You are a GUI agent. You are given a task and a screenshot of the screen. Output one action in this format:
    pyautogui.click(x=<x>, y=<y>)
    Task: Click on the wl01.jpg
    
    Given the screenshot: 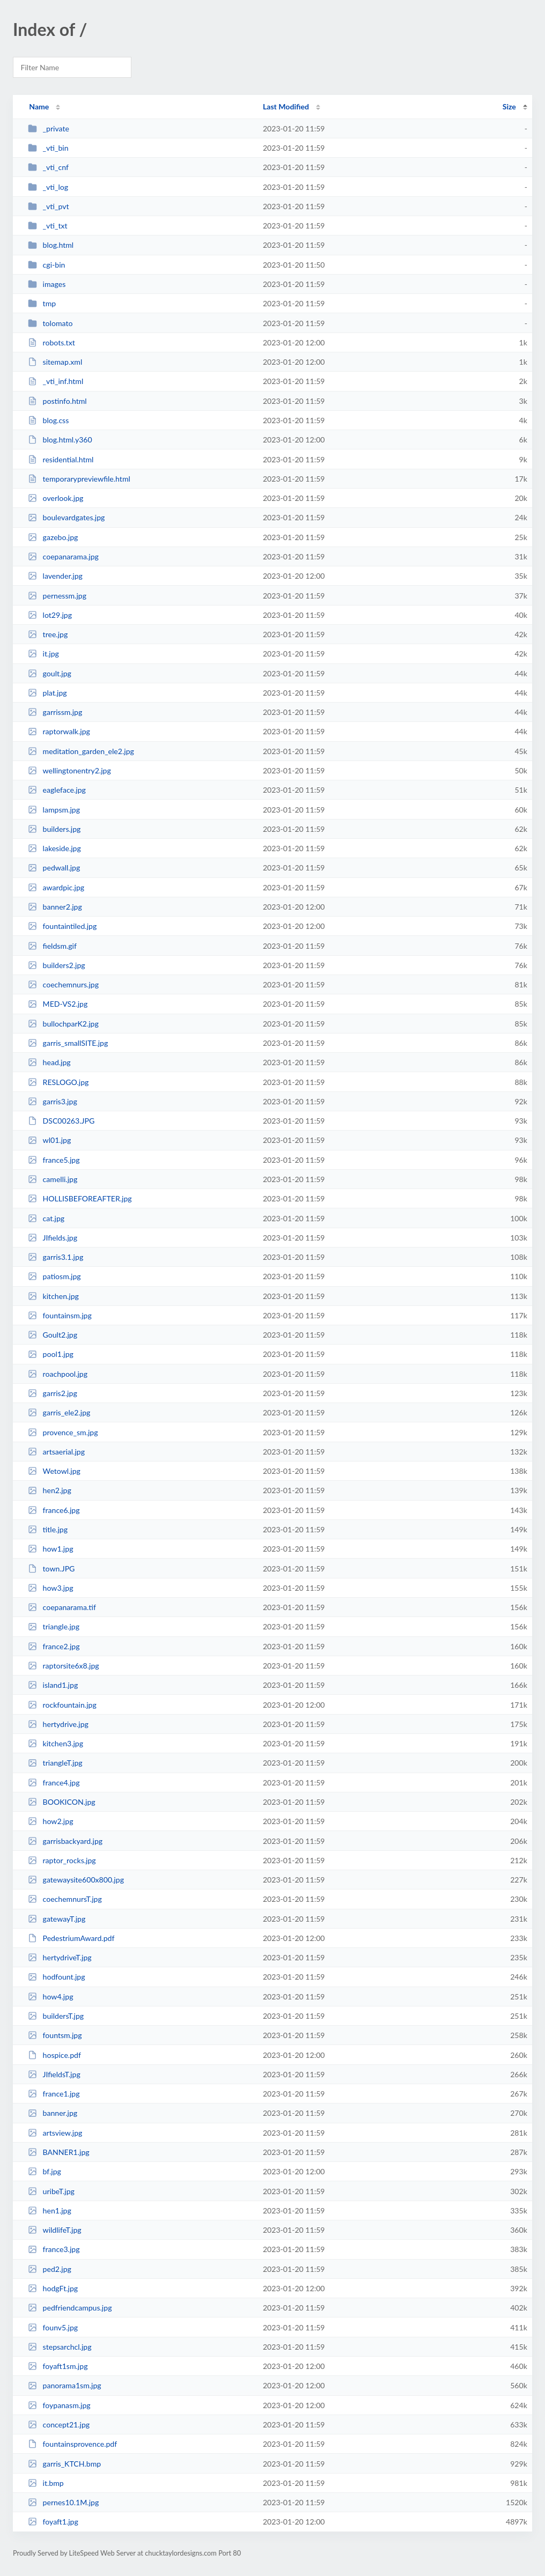 What is the action you would take?
    pyautogui.click(x=49, y=1140)
    